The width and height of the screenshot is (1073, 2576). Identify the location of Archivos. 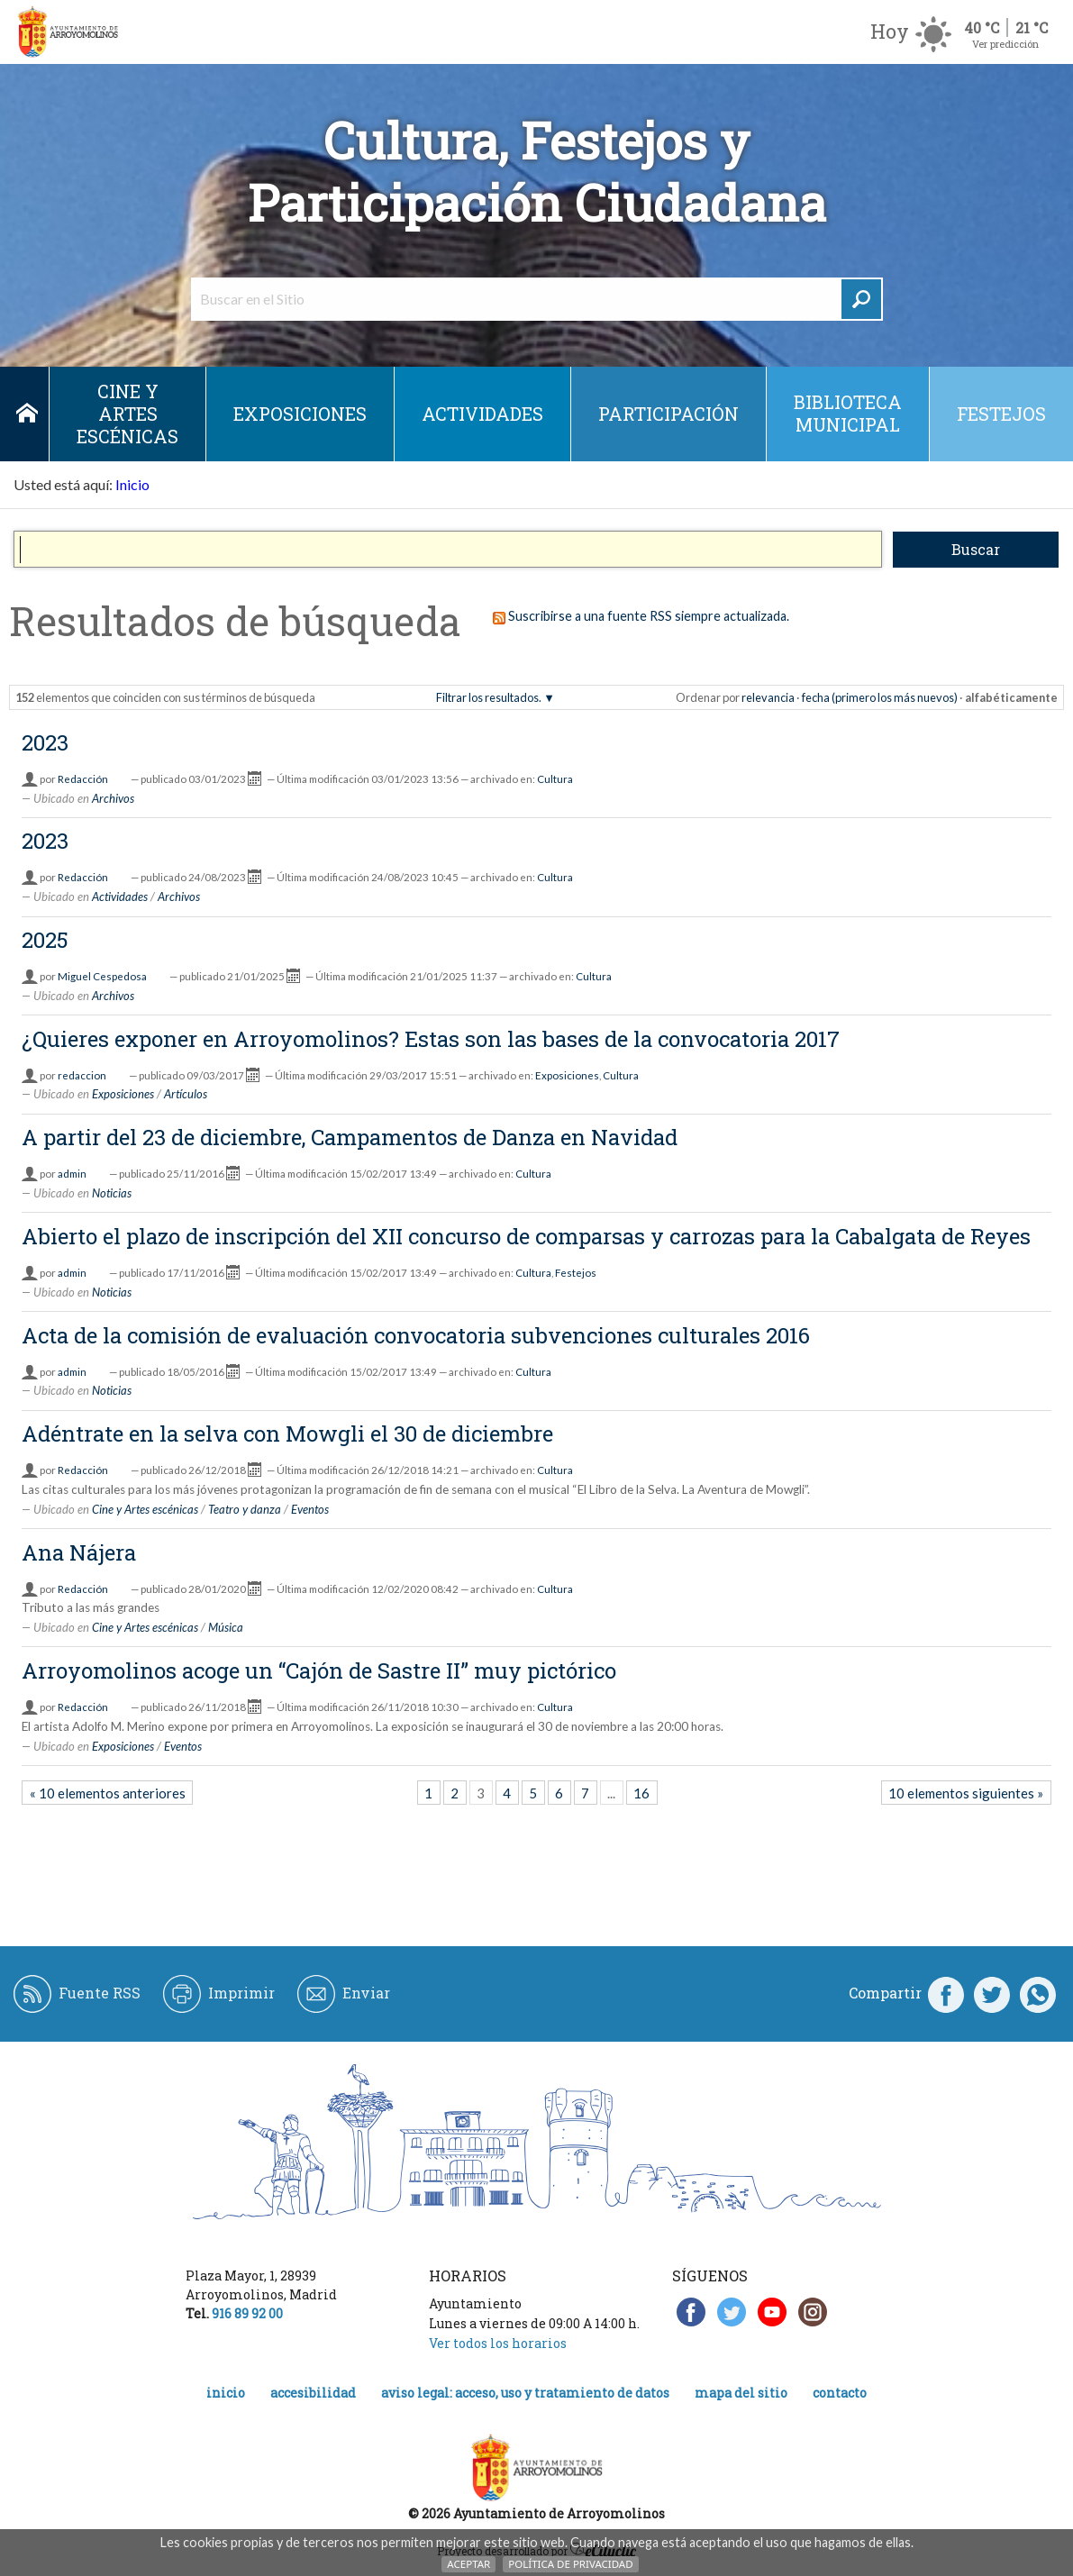
(113, 798).